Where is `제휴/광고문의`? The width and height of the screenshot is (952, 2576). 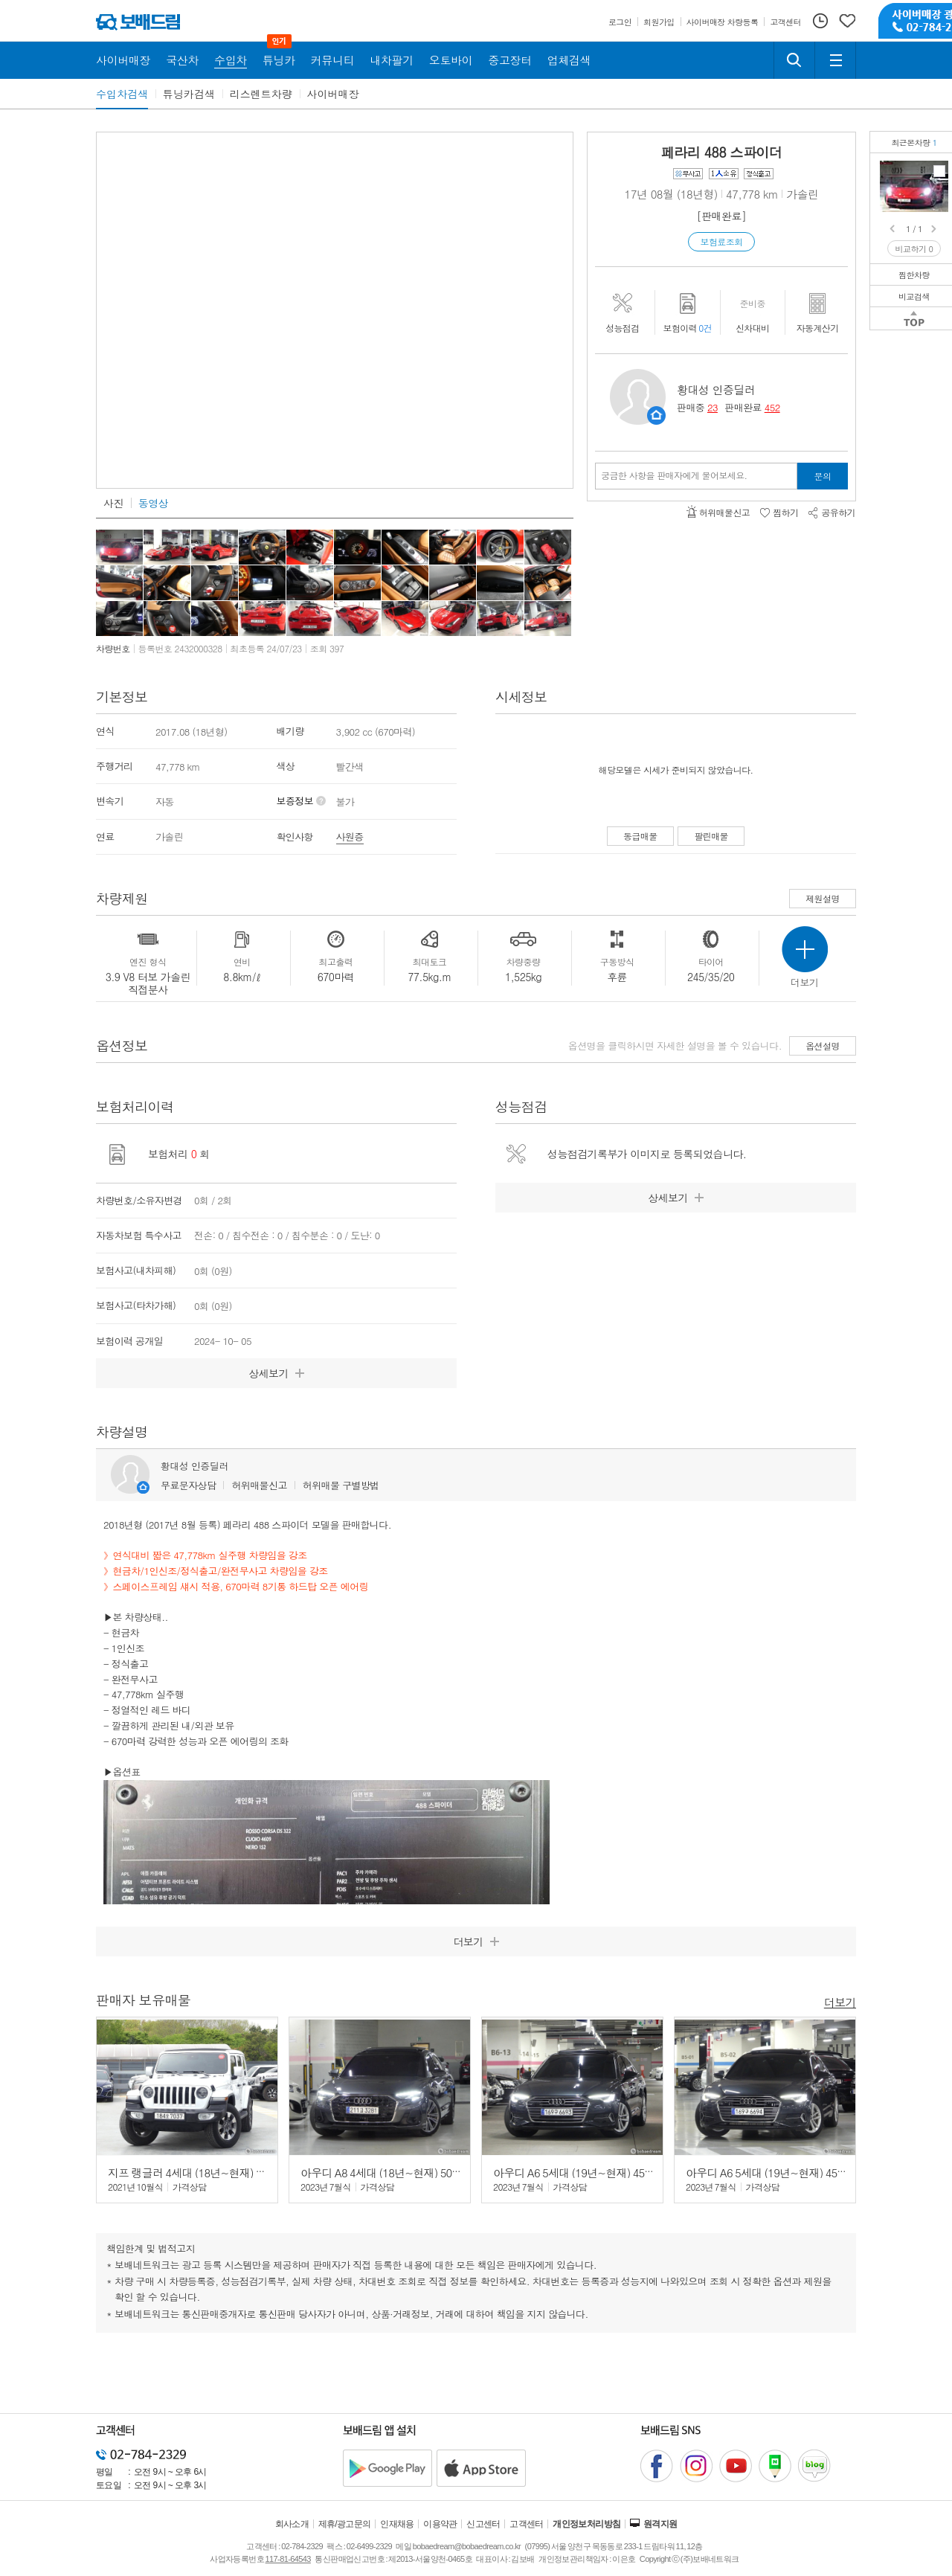
제휴/광고문의 is located at coordinates (344, 2524).